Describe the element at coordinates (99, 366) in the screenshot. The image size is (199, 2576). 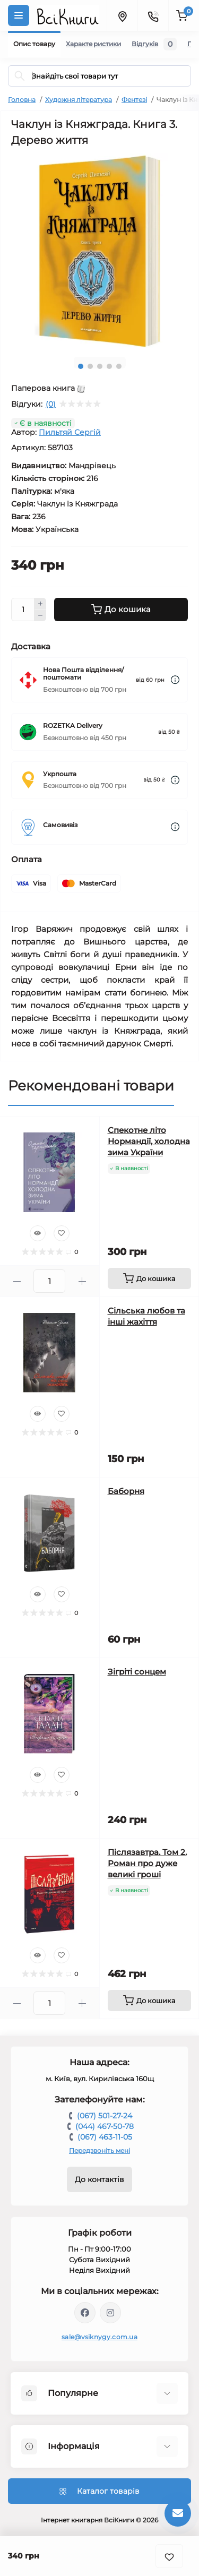
I see `3 [tab]` at that location.